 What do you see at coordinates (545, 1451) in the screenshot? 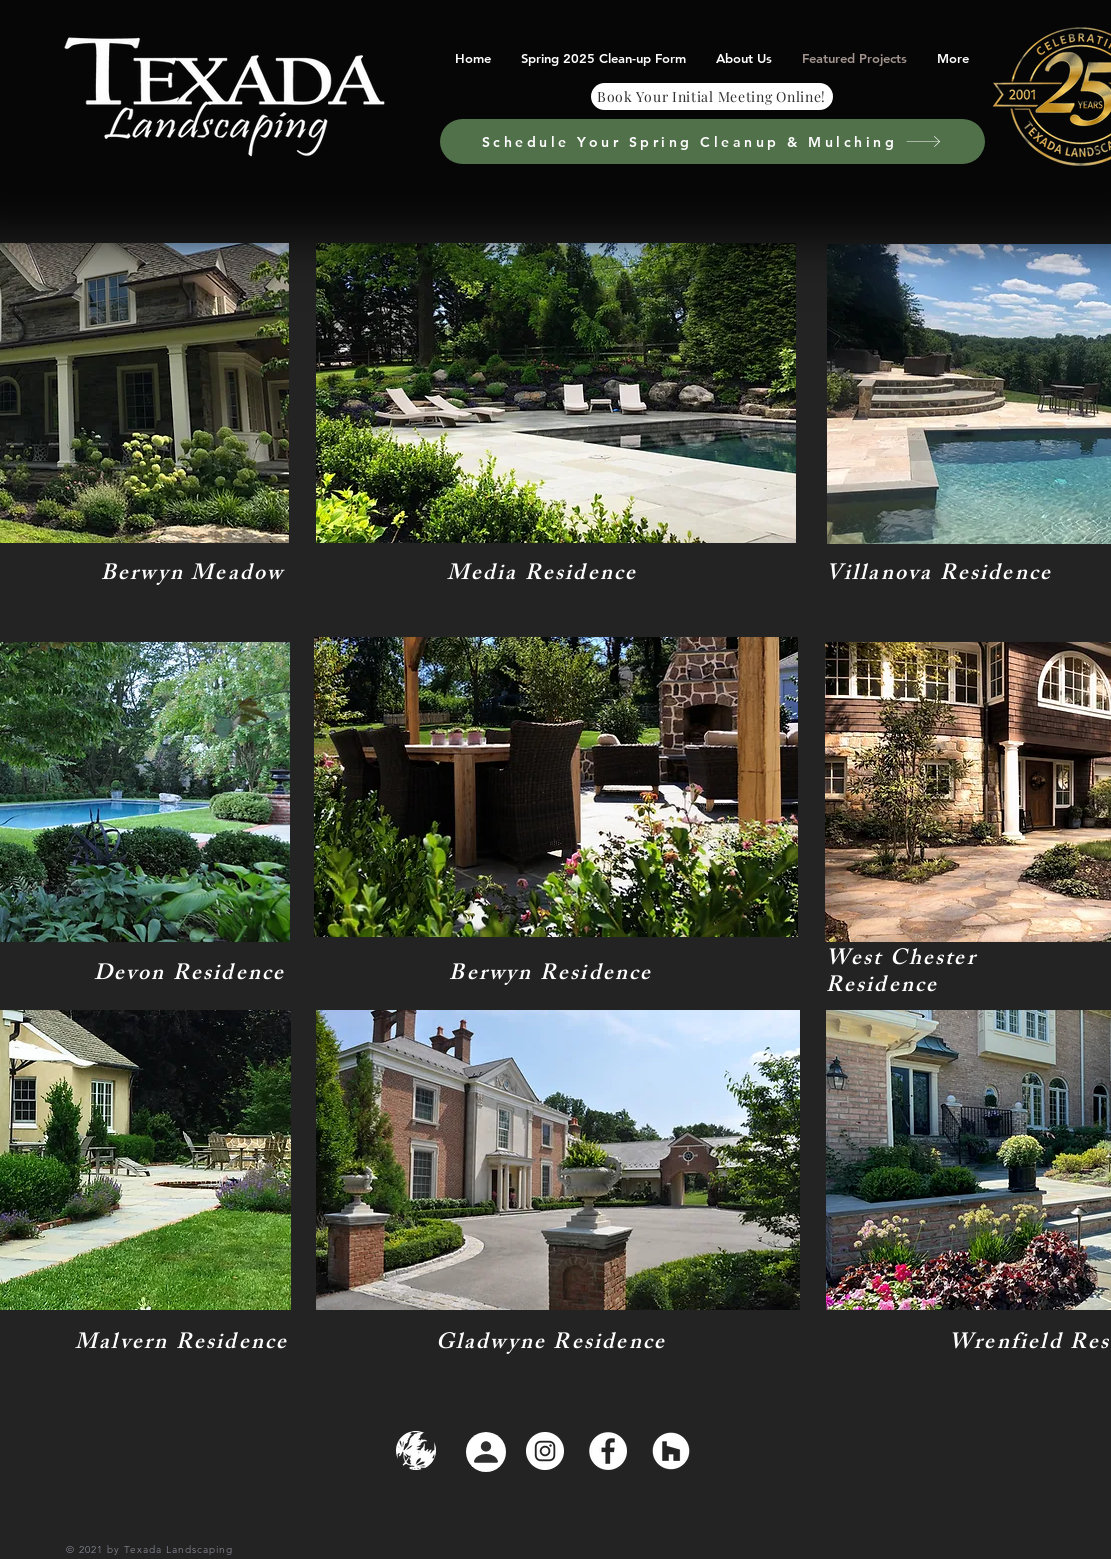
I see `[Instagram]` at bounding box center [545, 1451].